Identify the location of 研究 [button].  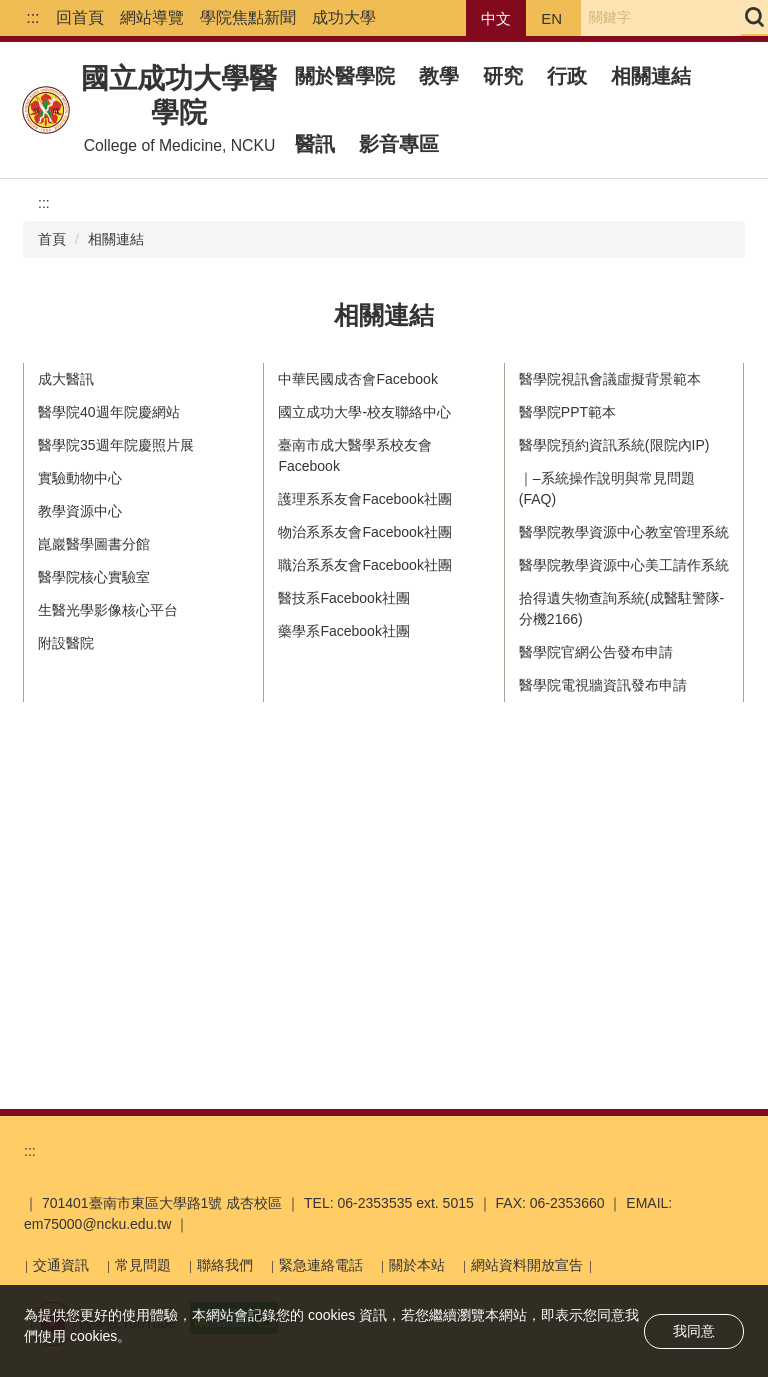
(503, 76).